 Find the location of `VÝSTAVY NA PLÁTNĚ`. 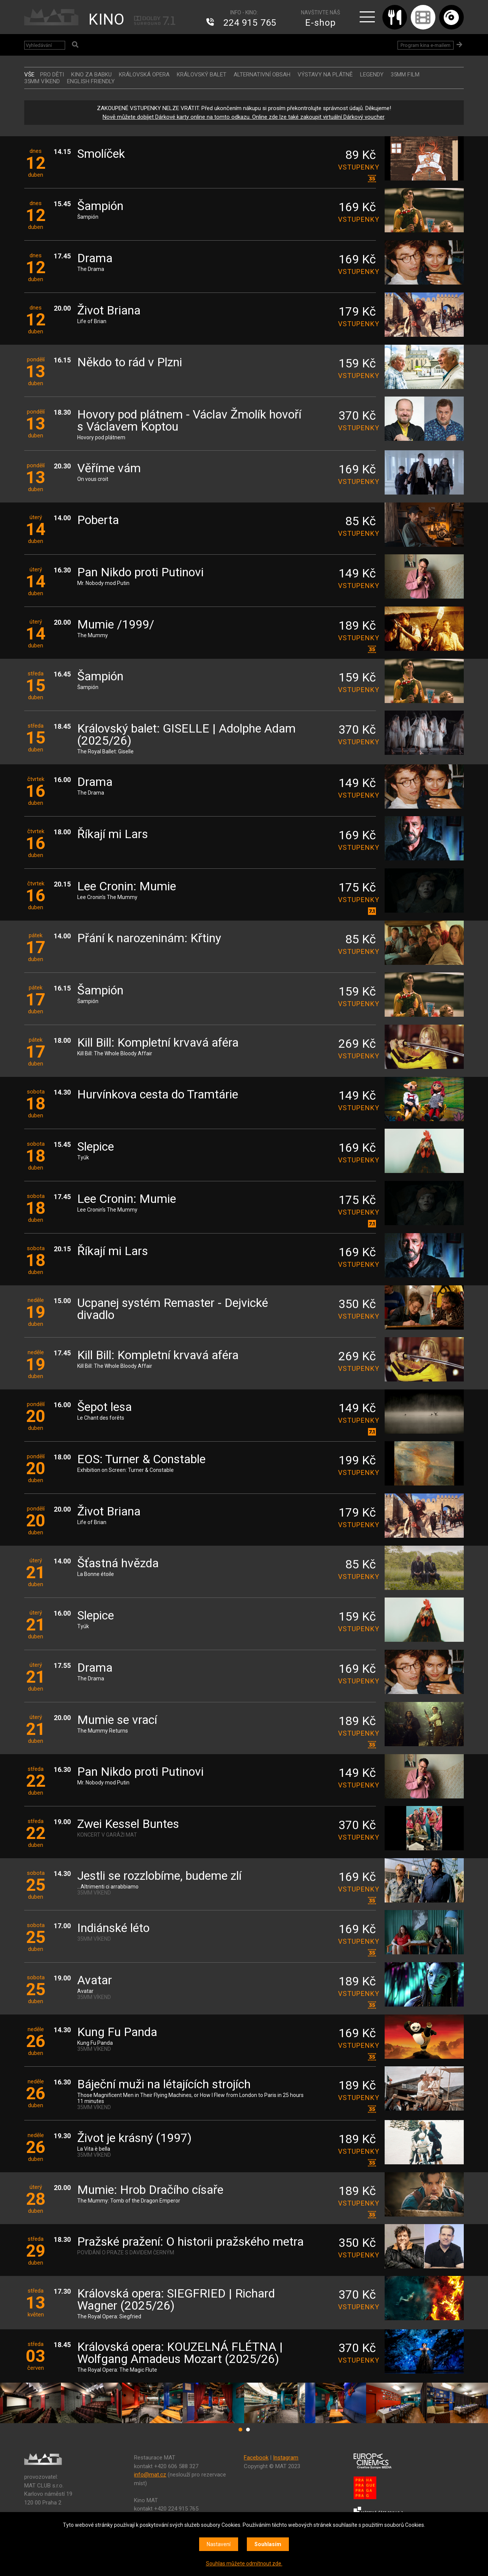

VÝSTAVY NA PLÁTNĚ is located at coordinates (325, 74).